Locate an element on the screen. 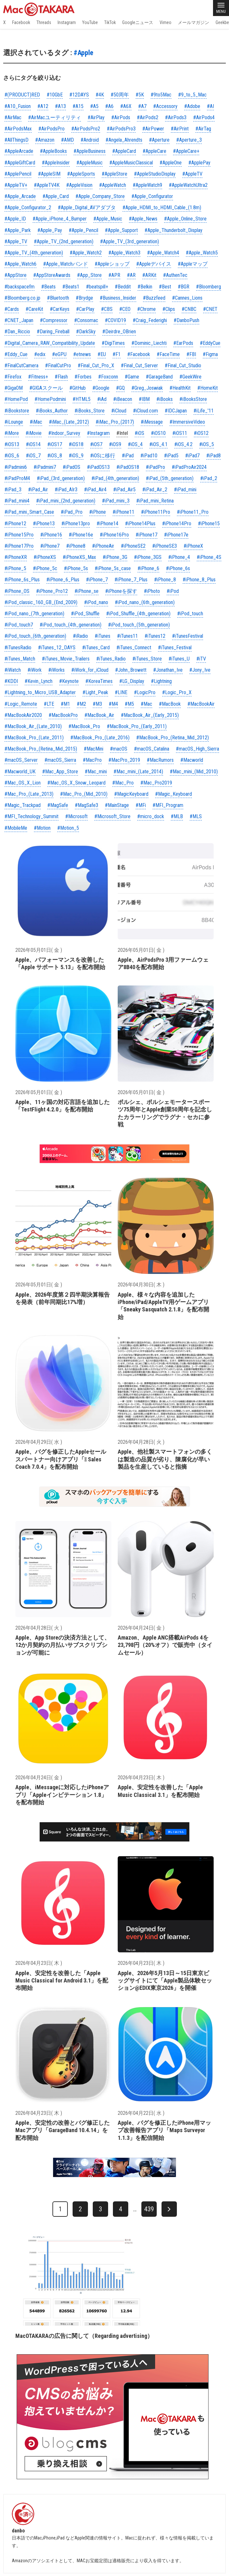 Image resolution: width=229 pixels, height=2576 pixels. #AR is located at coordinates (131, 275).